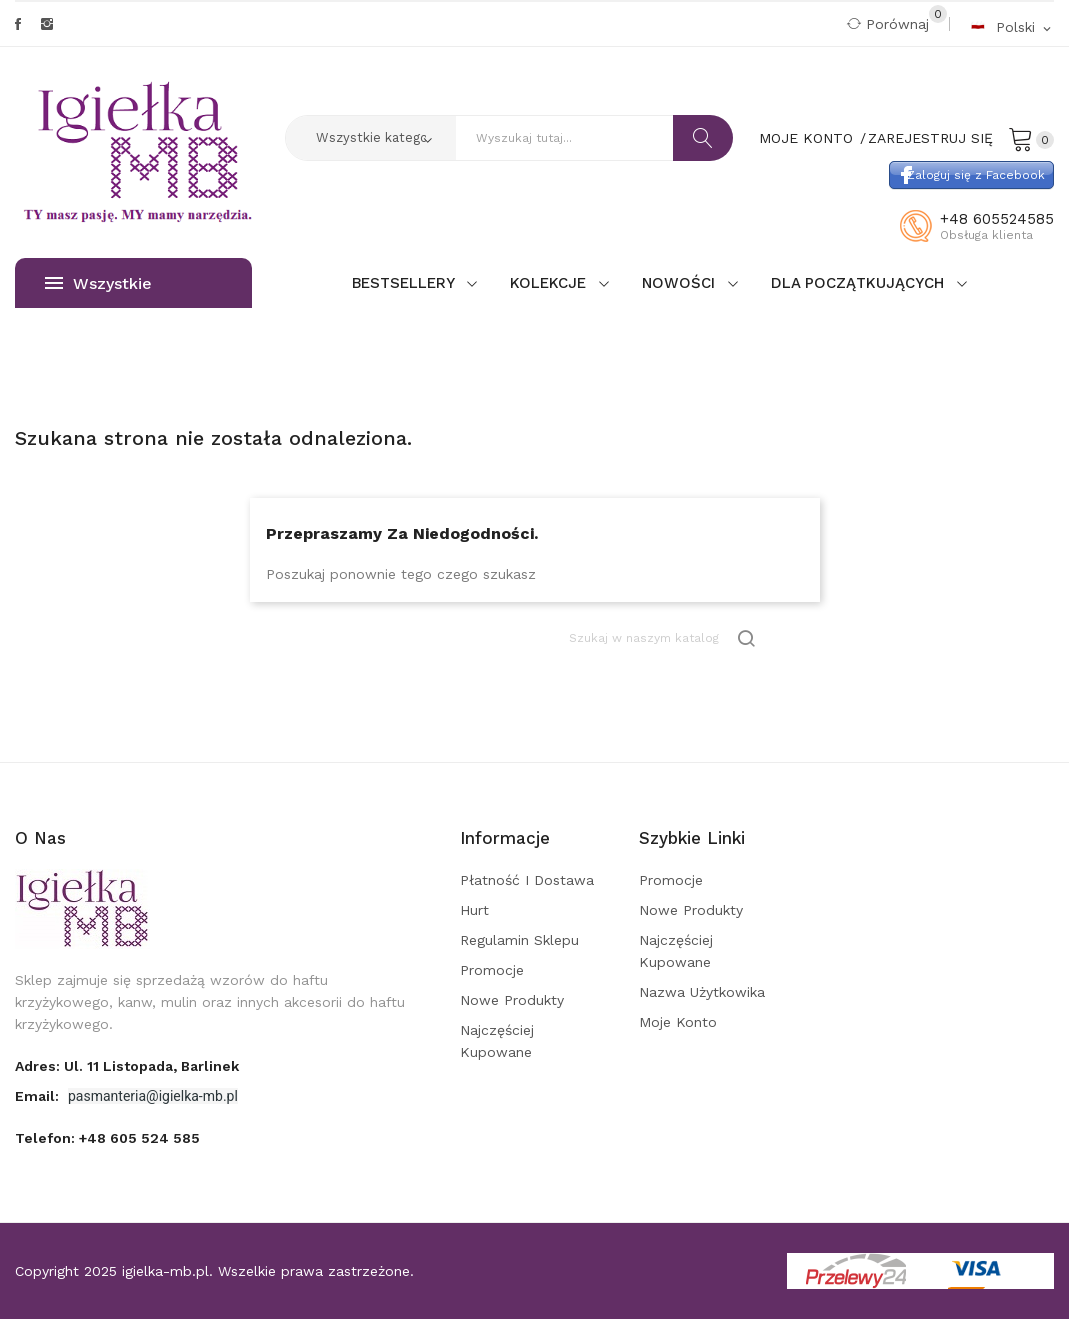  What do you see at coordinates (474, 910) in the screenshot?
I see `Hurt` at bounding box center [474, 910].